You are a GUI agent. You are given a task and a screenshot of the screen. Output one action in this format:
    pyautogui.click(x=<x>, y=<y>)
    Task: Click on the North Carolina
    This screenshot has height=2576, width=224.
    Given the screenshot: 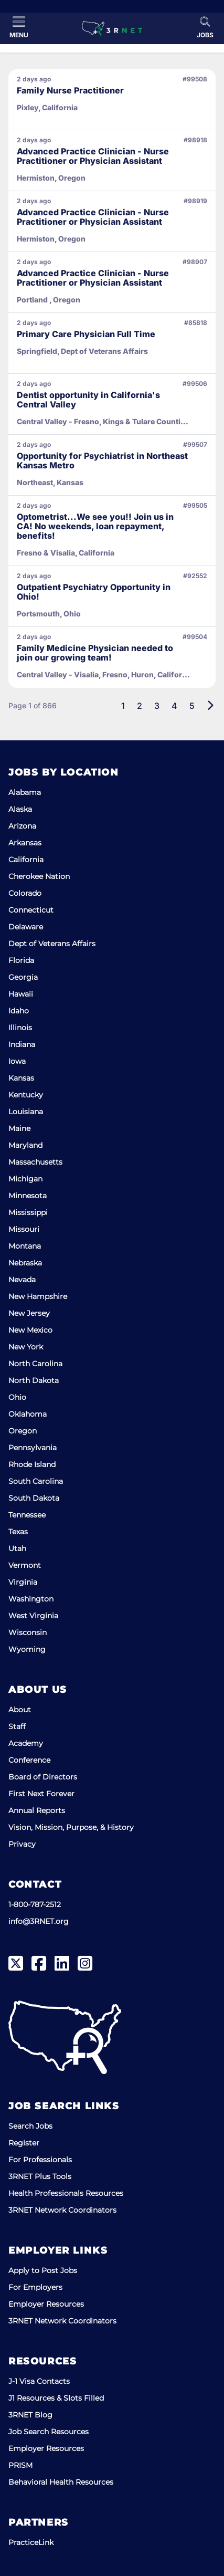 What is the action you would take?
    pyautogui.click(x=35, y=1363)
    